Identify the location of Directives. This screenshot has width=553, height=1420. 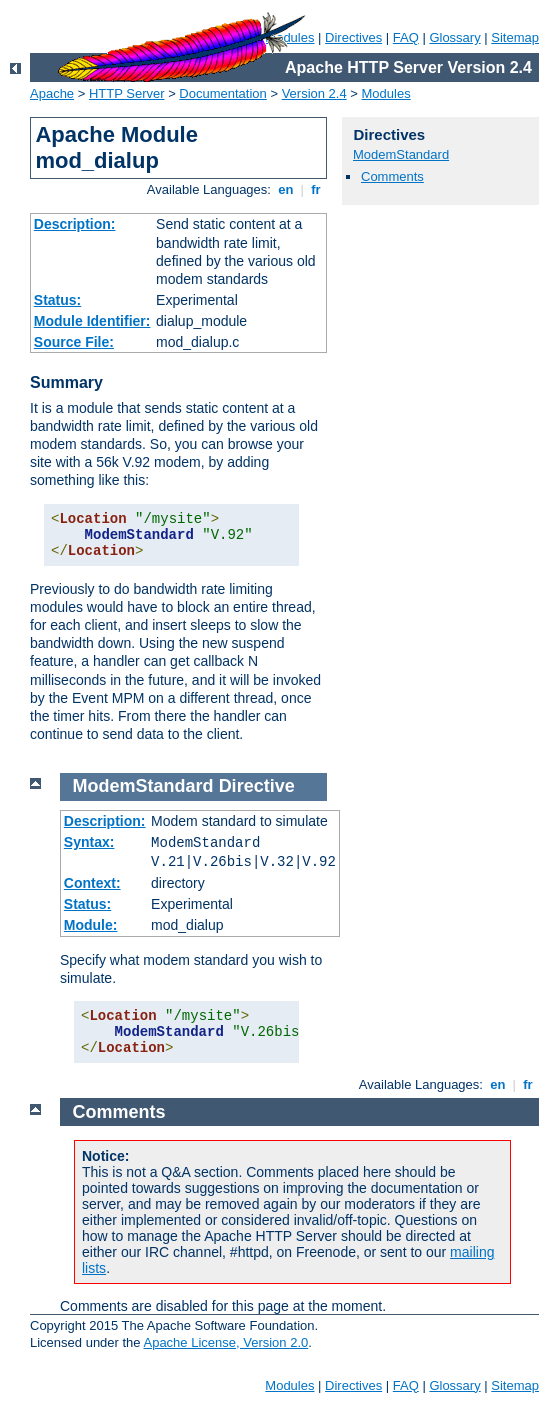
(353, 37).